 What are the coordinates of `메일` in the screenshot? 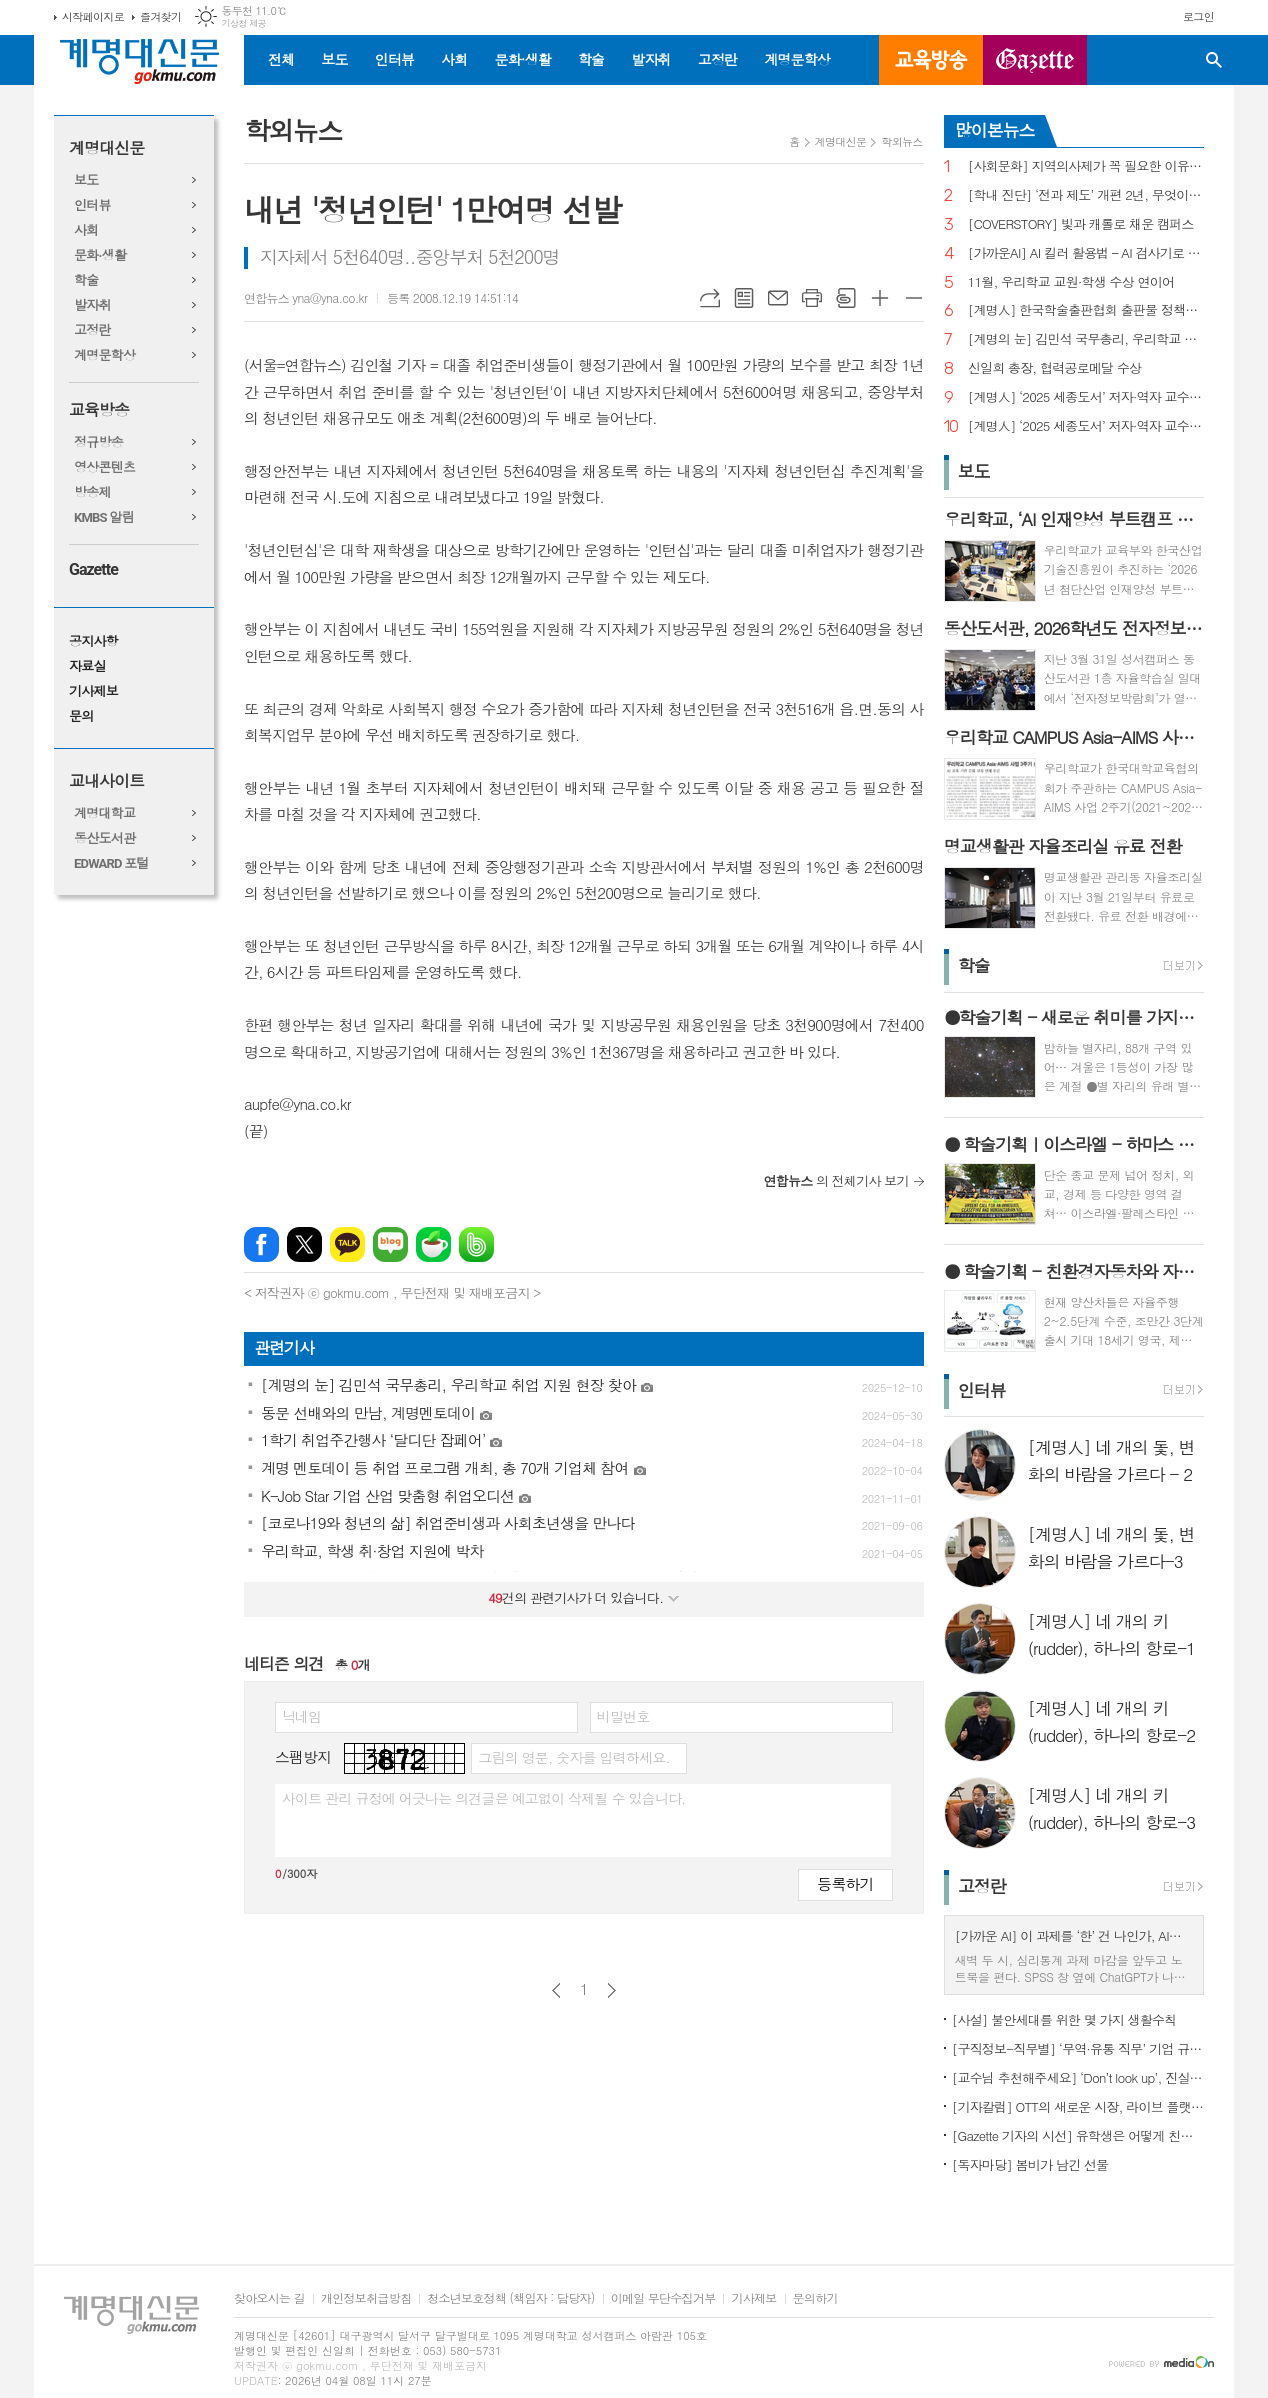 It's located at (778, 298).